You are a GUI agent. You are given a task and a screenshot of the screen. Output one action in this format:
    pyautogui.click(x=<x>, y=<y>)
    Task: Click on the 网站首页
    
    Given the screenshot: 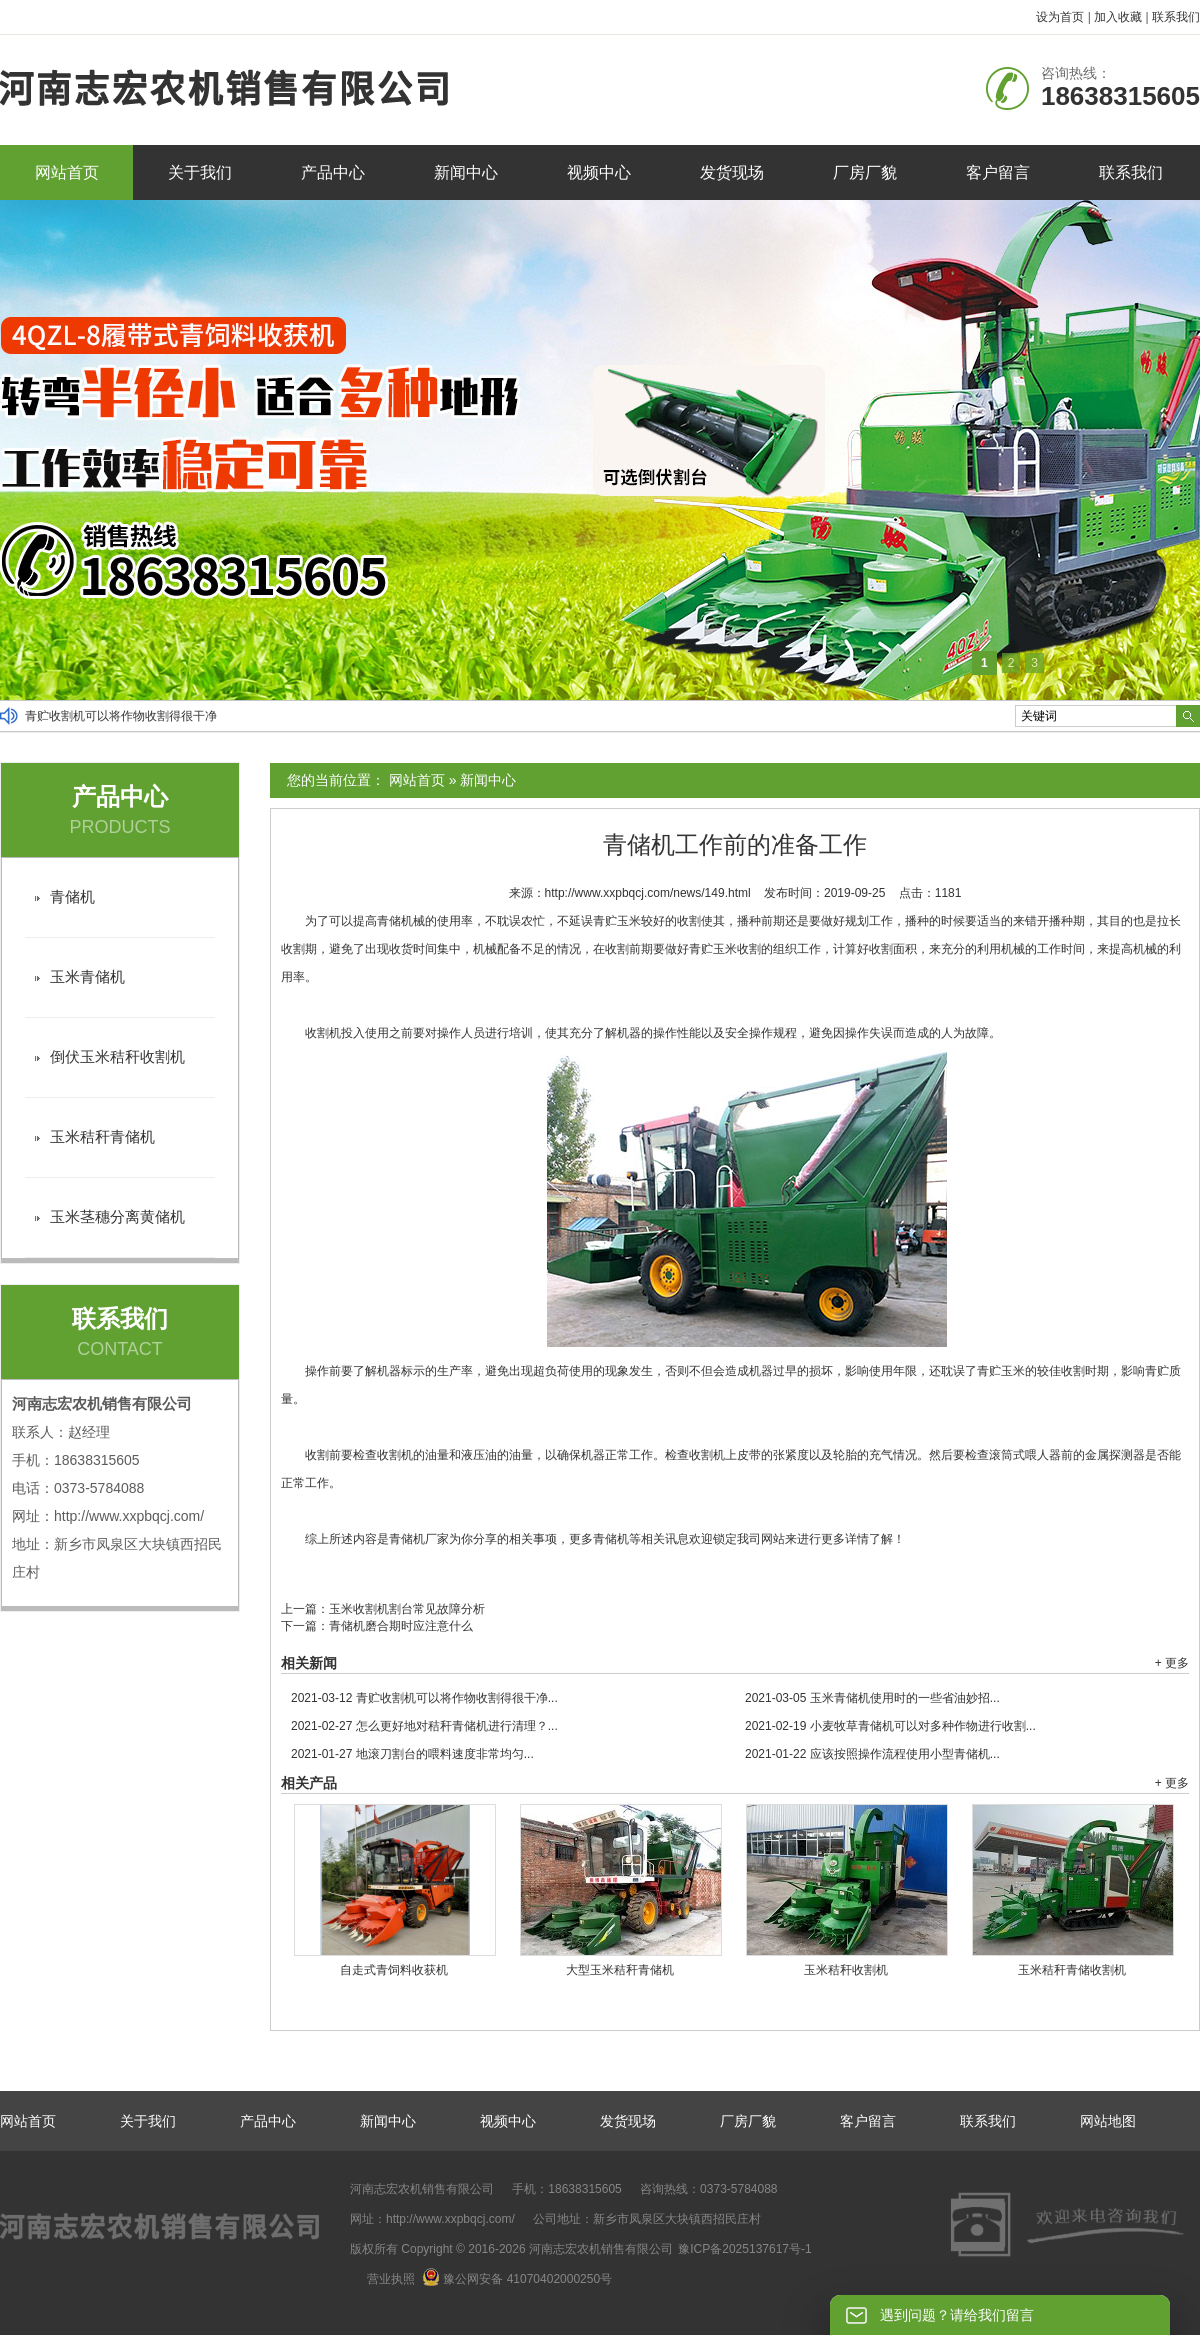 What is the action you would take?
    pyautogui.click(x=67, y=172)
    